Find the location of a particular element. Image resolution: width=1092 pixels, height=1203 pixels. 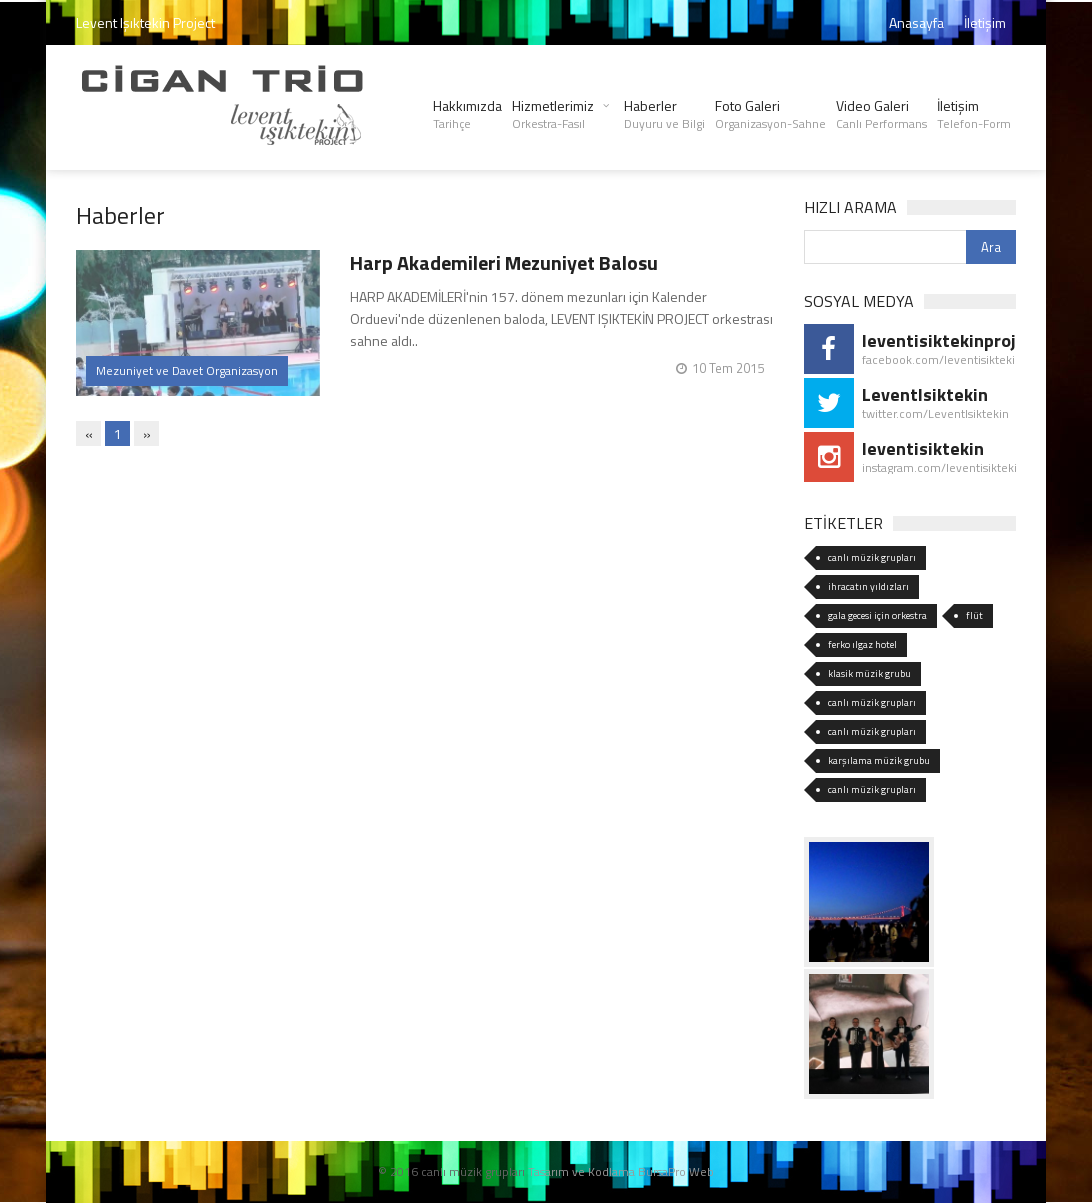

Harp Akademileri Mezuniyet Balosu is located at coordinates (504, 262).